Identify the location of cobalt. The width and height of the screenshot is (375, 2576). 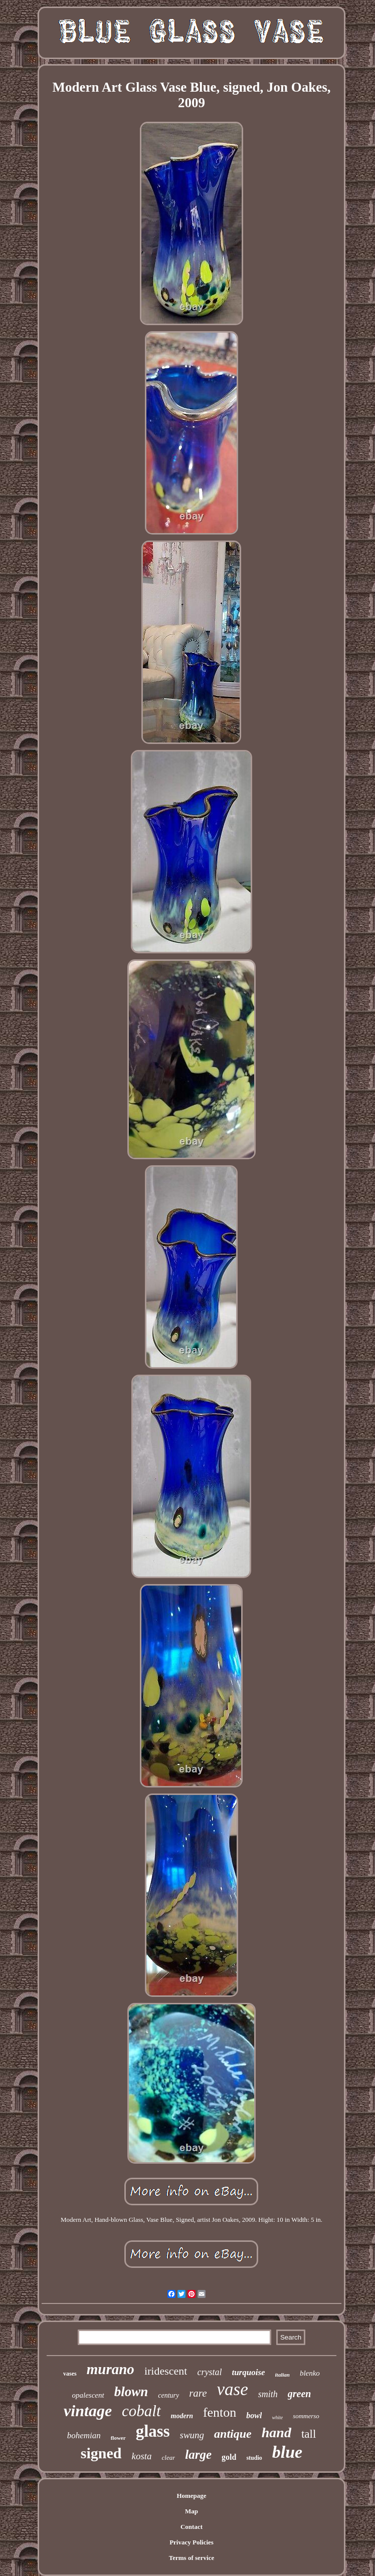
(141, 2411).